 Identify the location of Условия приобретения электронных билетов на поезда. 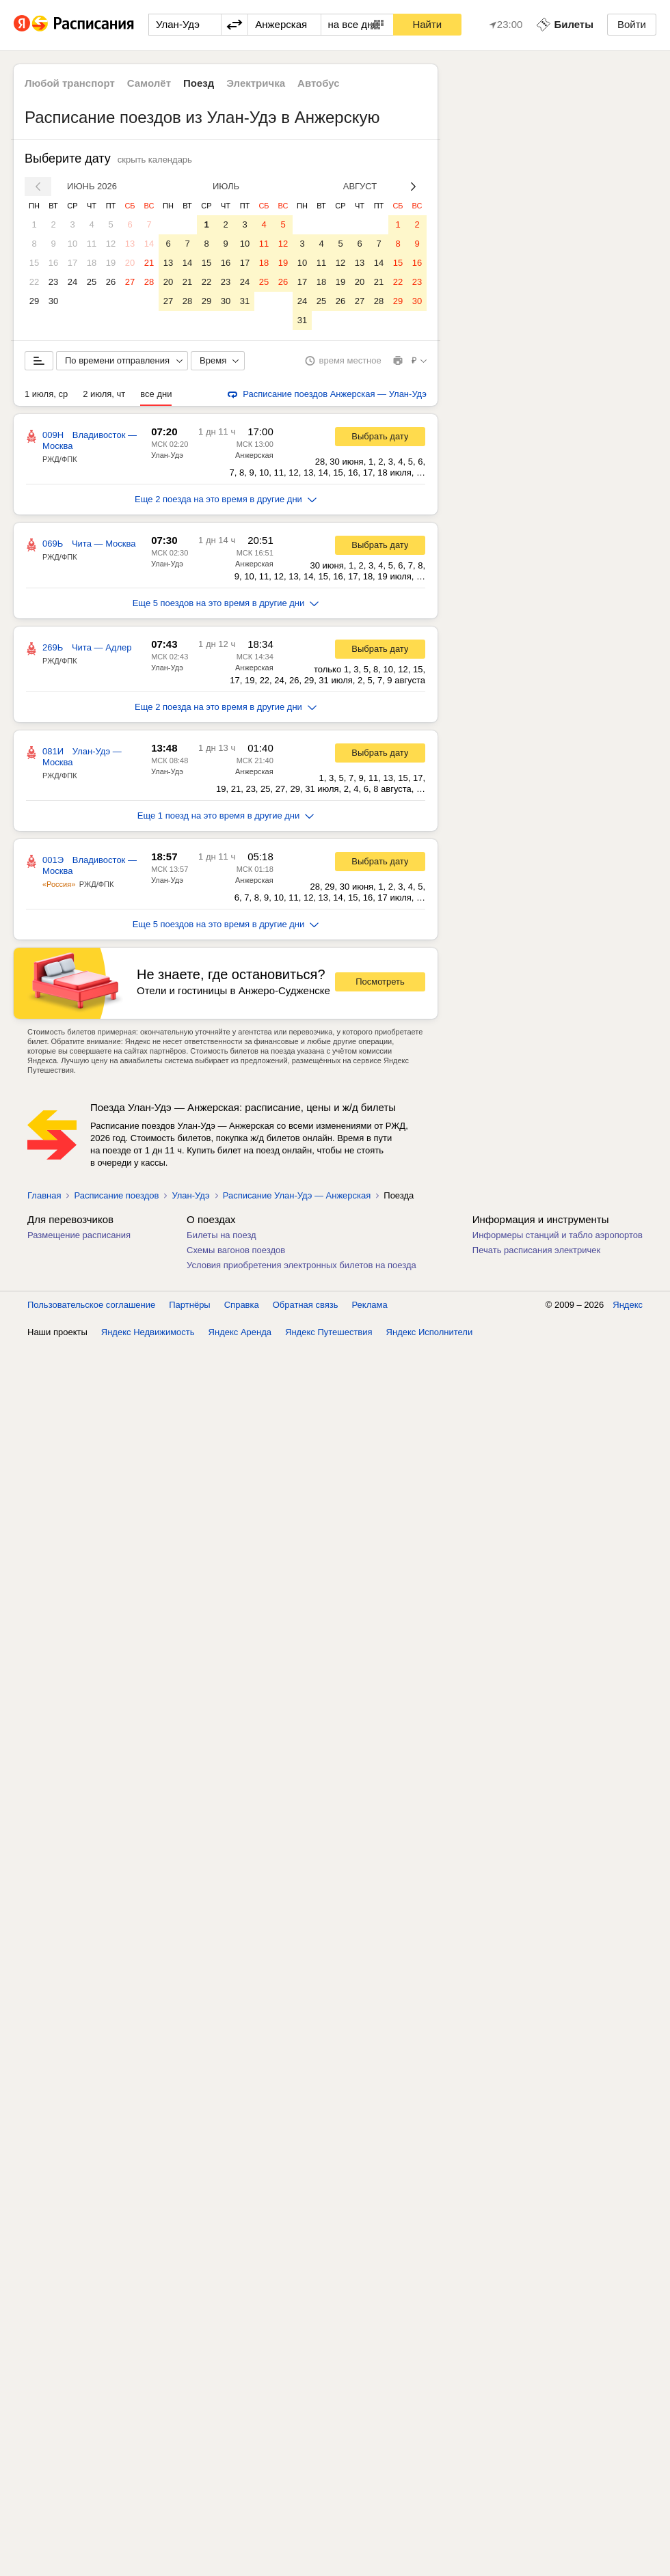
(301, 1265).